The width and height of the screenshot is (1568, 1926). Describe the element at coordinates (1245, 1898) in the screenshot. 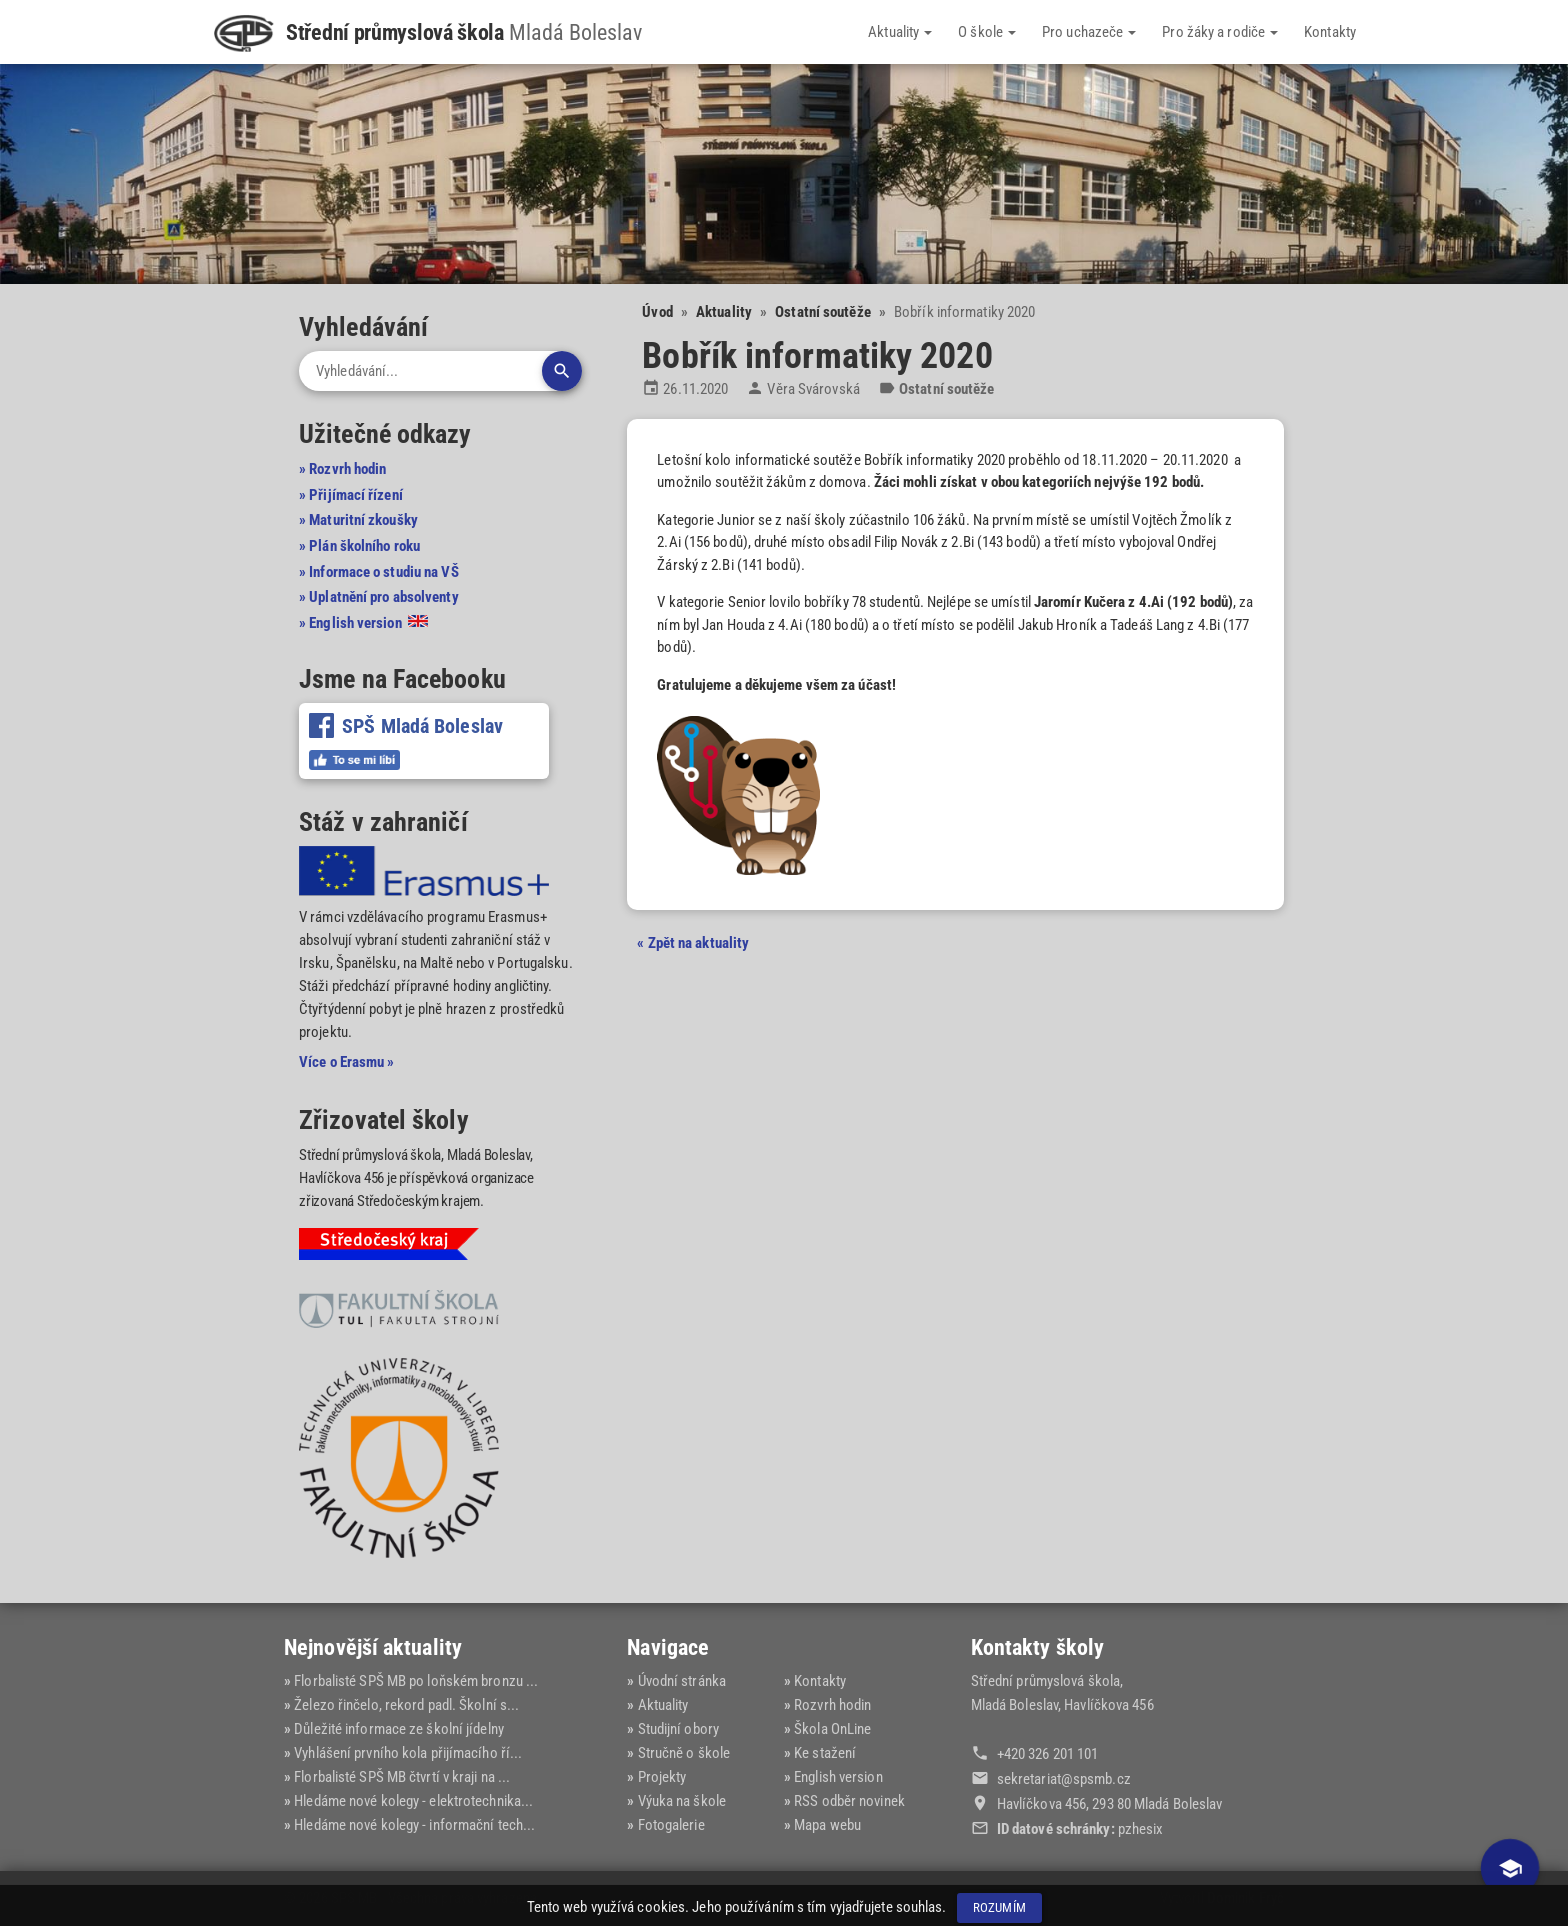

I see `Dominik Fryč` at that location.